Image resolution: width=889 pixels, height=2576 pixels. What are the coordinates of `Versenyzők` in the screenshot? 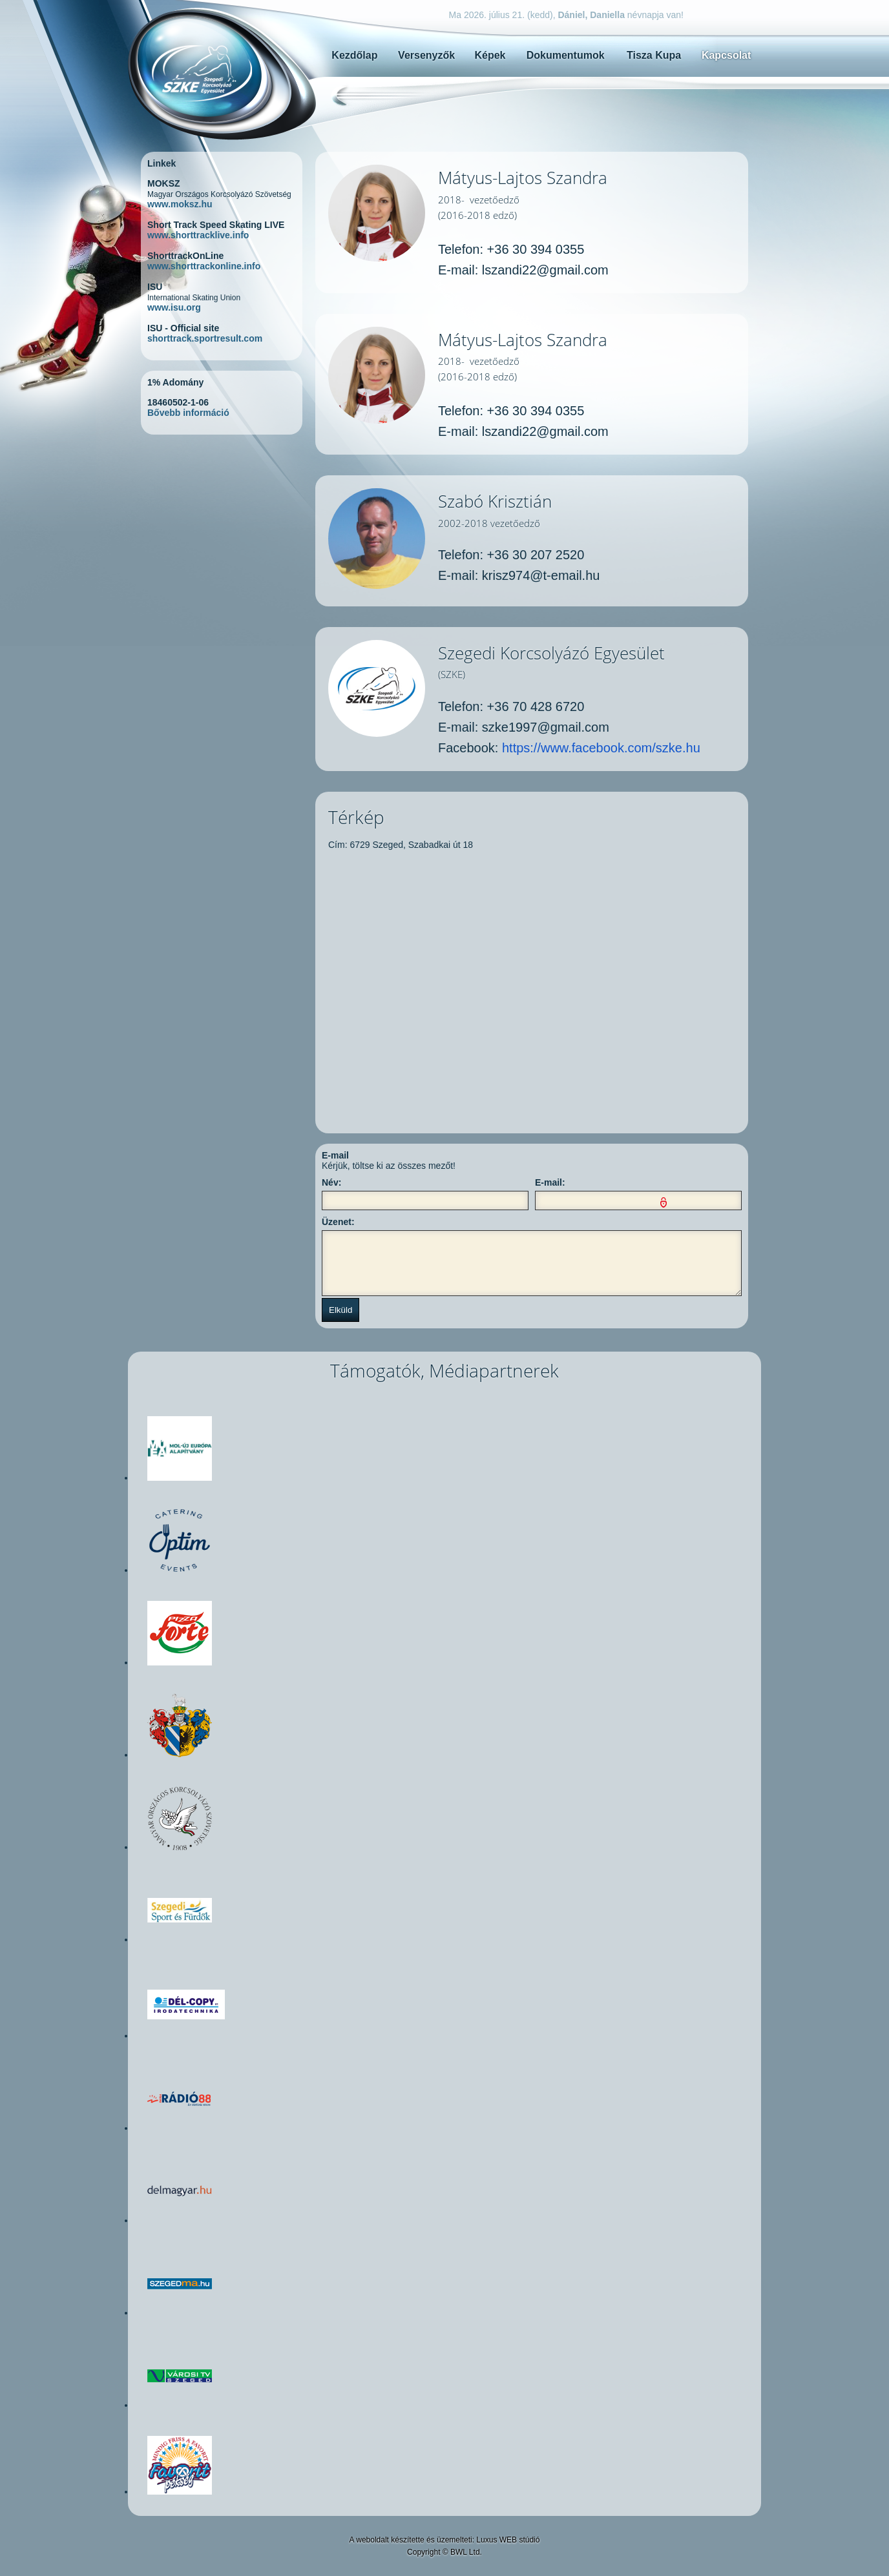 It's located at (426, 55).